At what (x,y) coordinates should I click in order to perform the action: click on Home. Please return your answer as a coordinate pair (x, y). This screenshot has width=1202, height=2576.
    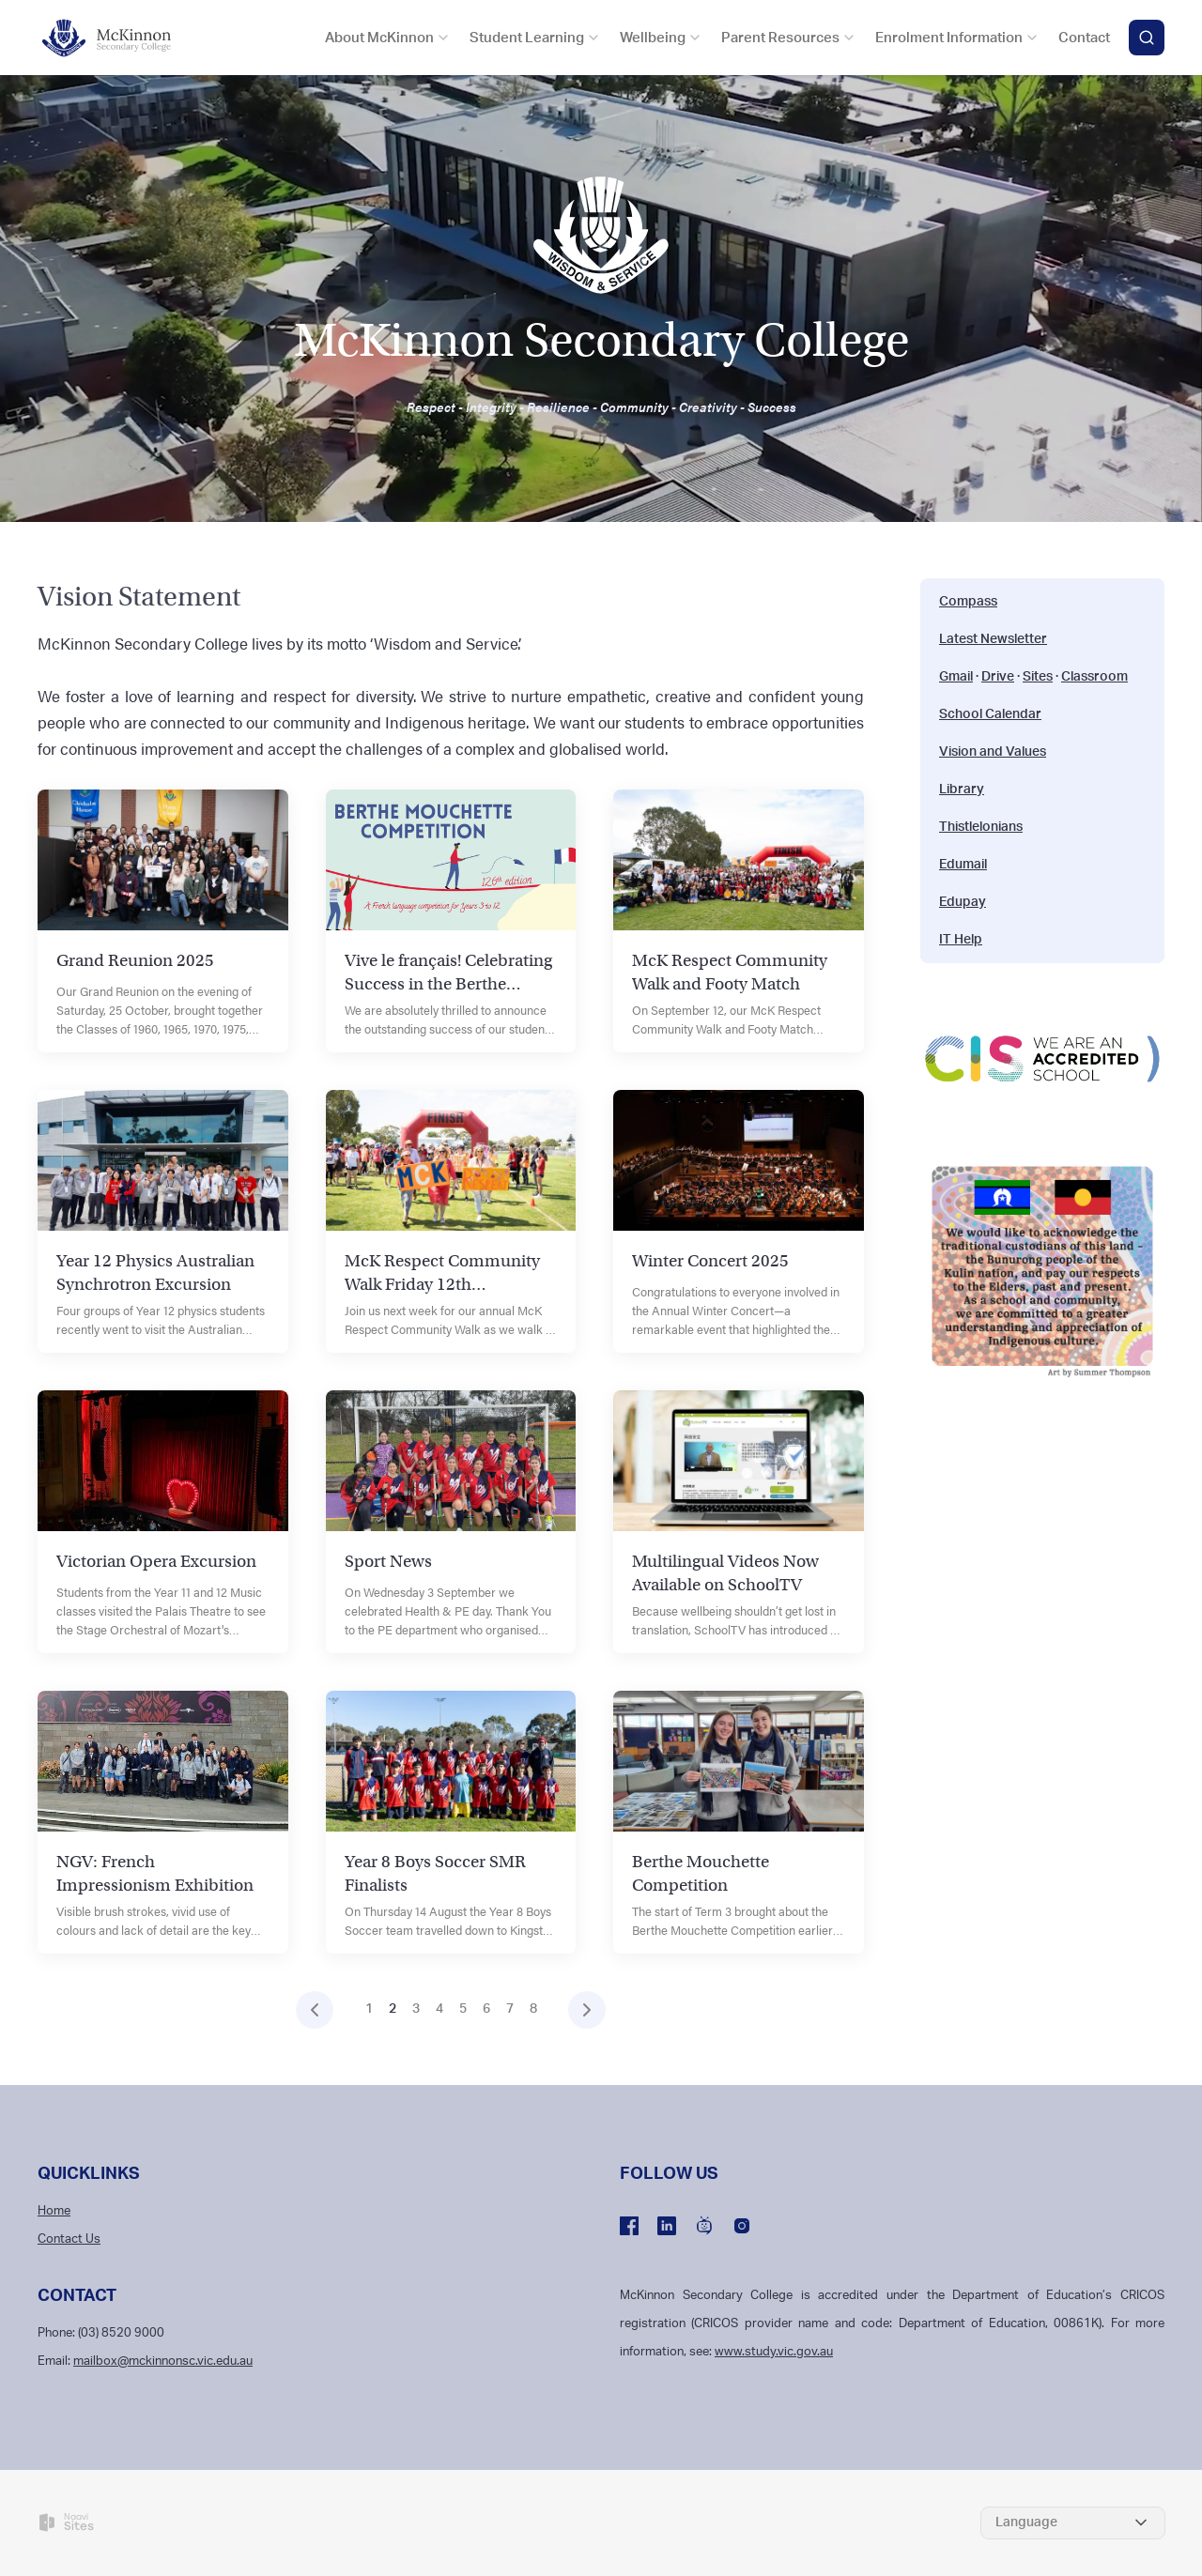
    Looking at the image, I should click on (54, 2211).